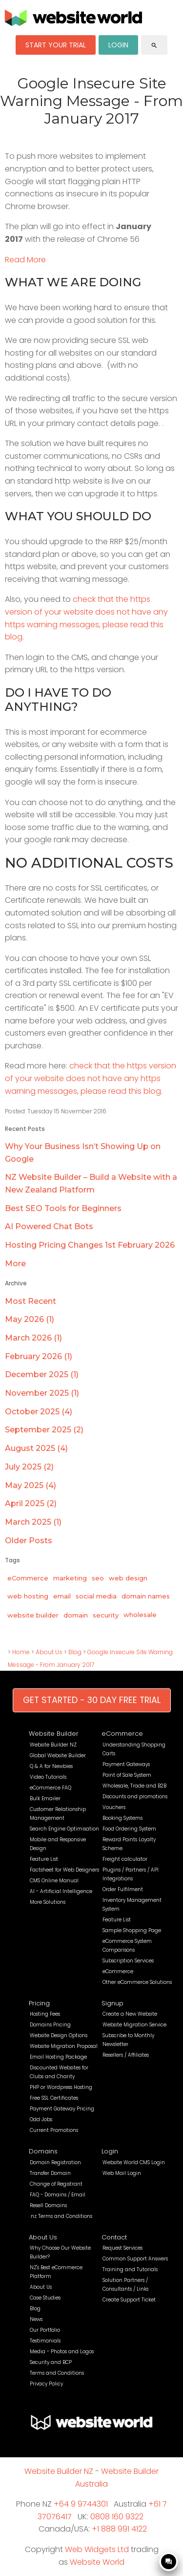  Describe the element at coordinates (54, 1733) in the screenshot. I see `Website Builder` at that location.